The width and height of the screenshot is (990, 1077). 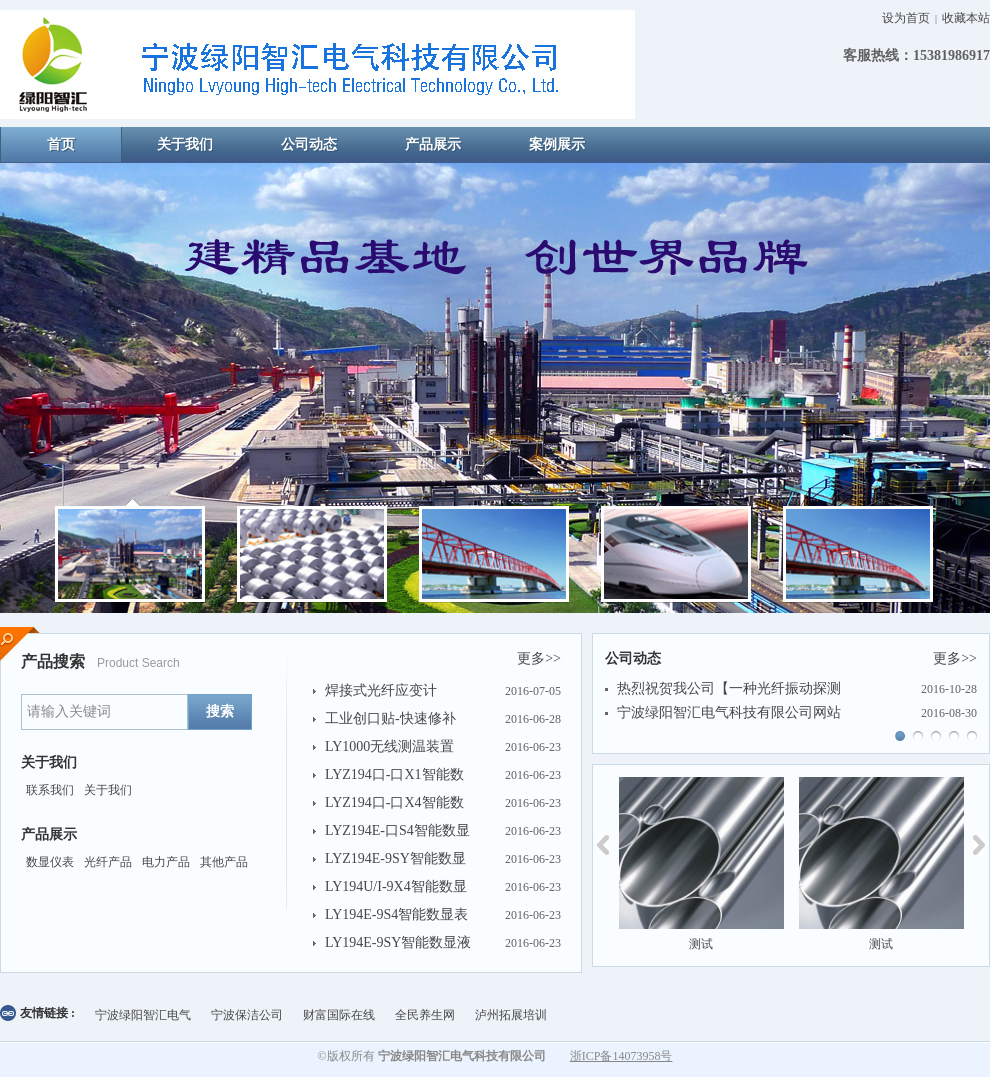 What do you see at coordinates (394, 802) in the screenshot?
I see `LYZ194口-口X4智能数` at bounding box center [394, 802].